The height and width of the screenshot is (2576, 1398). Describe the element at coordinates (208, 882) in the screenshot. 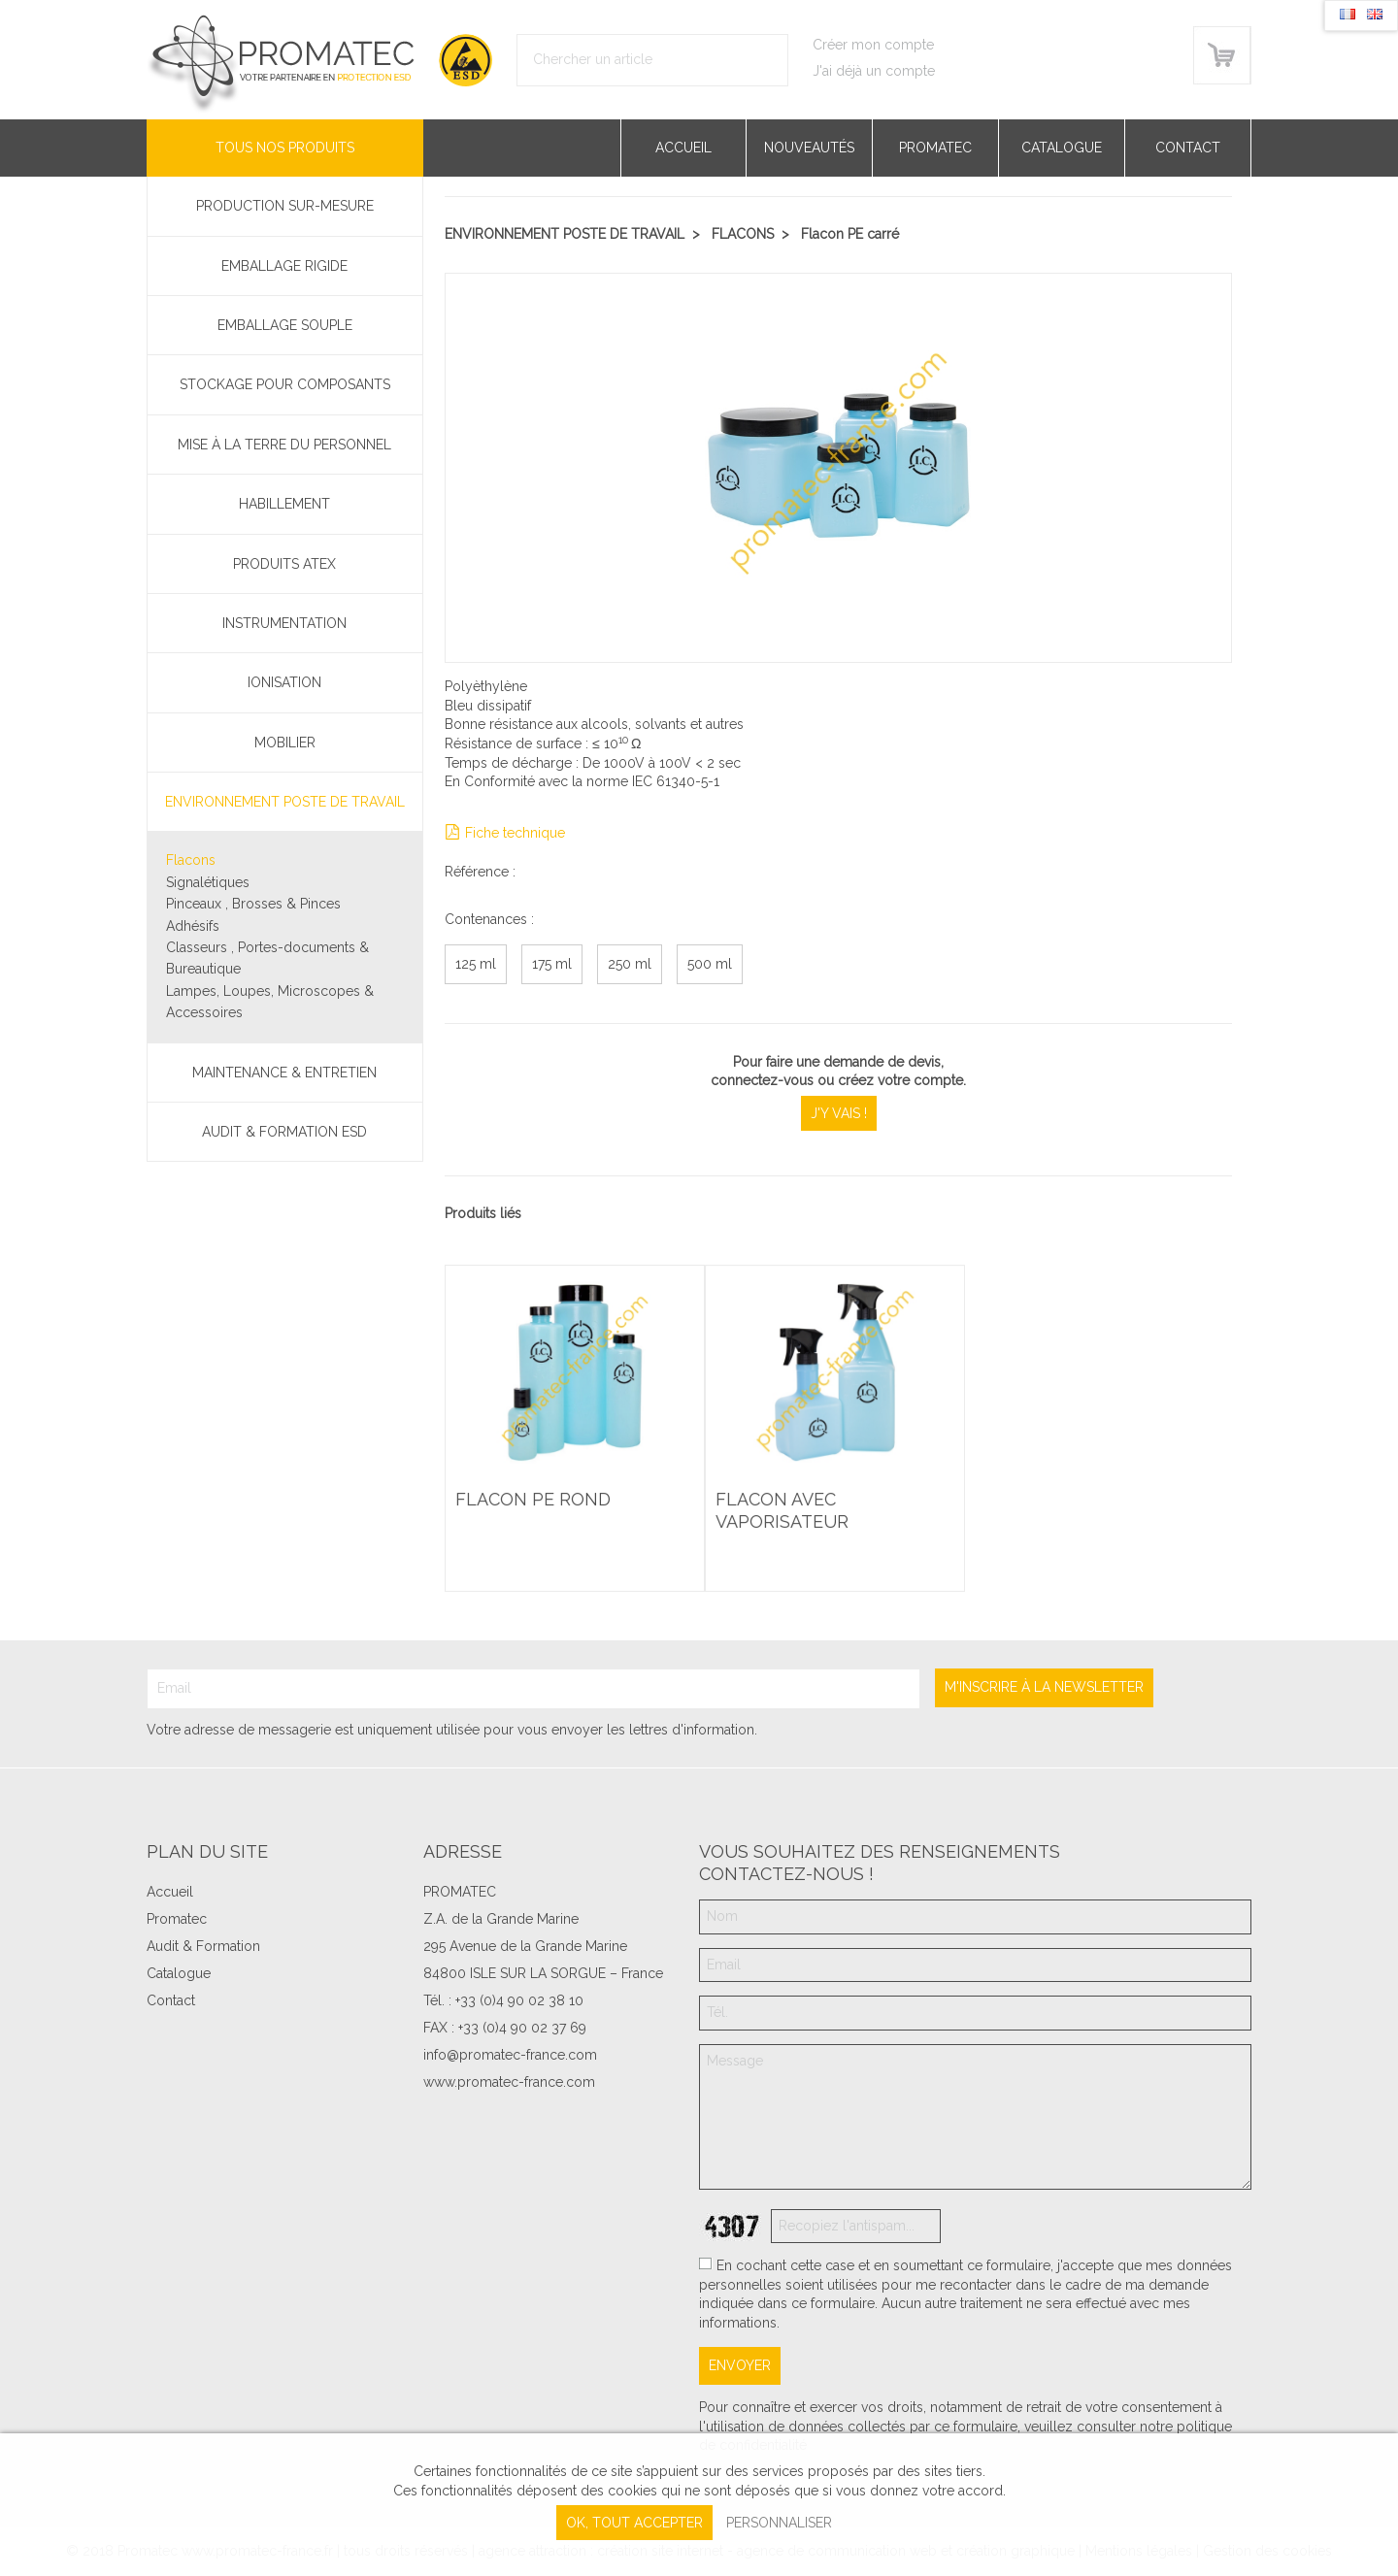

I see `Signalétiques` at that location.